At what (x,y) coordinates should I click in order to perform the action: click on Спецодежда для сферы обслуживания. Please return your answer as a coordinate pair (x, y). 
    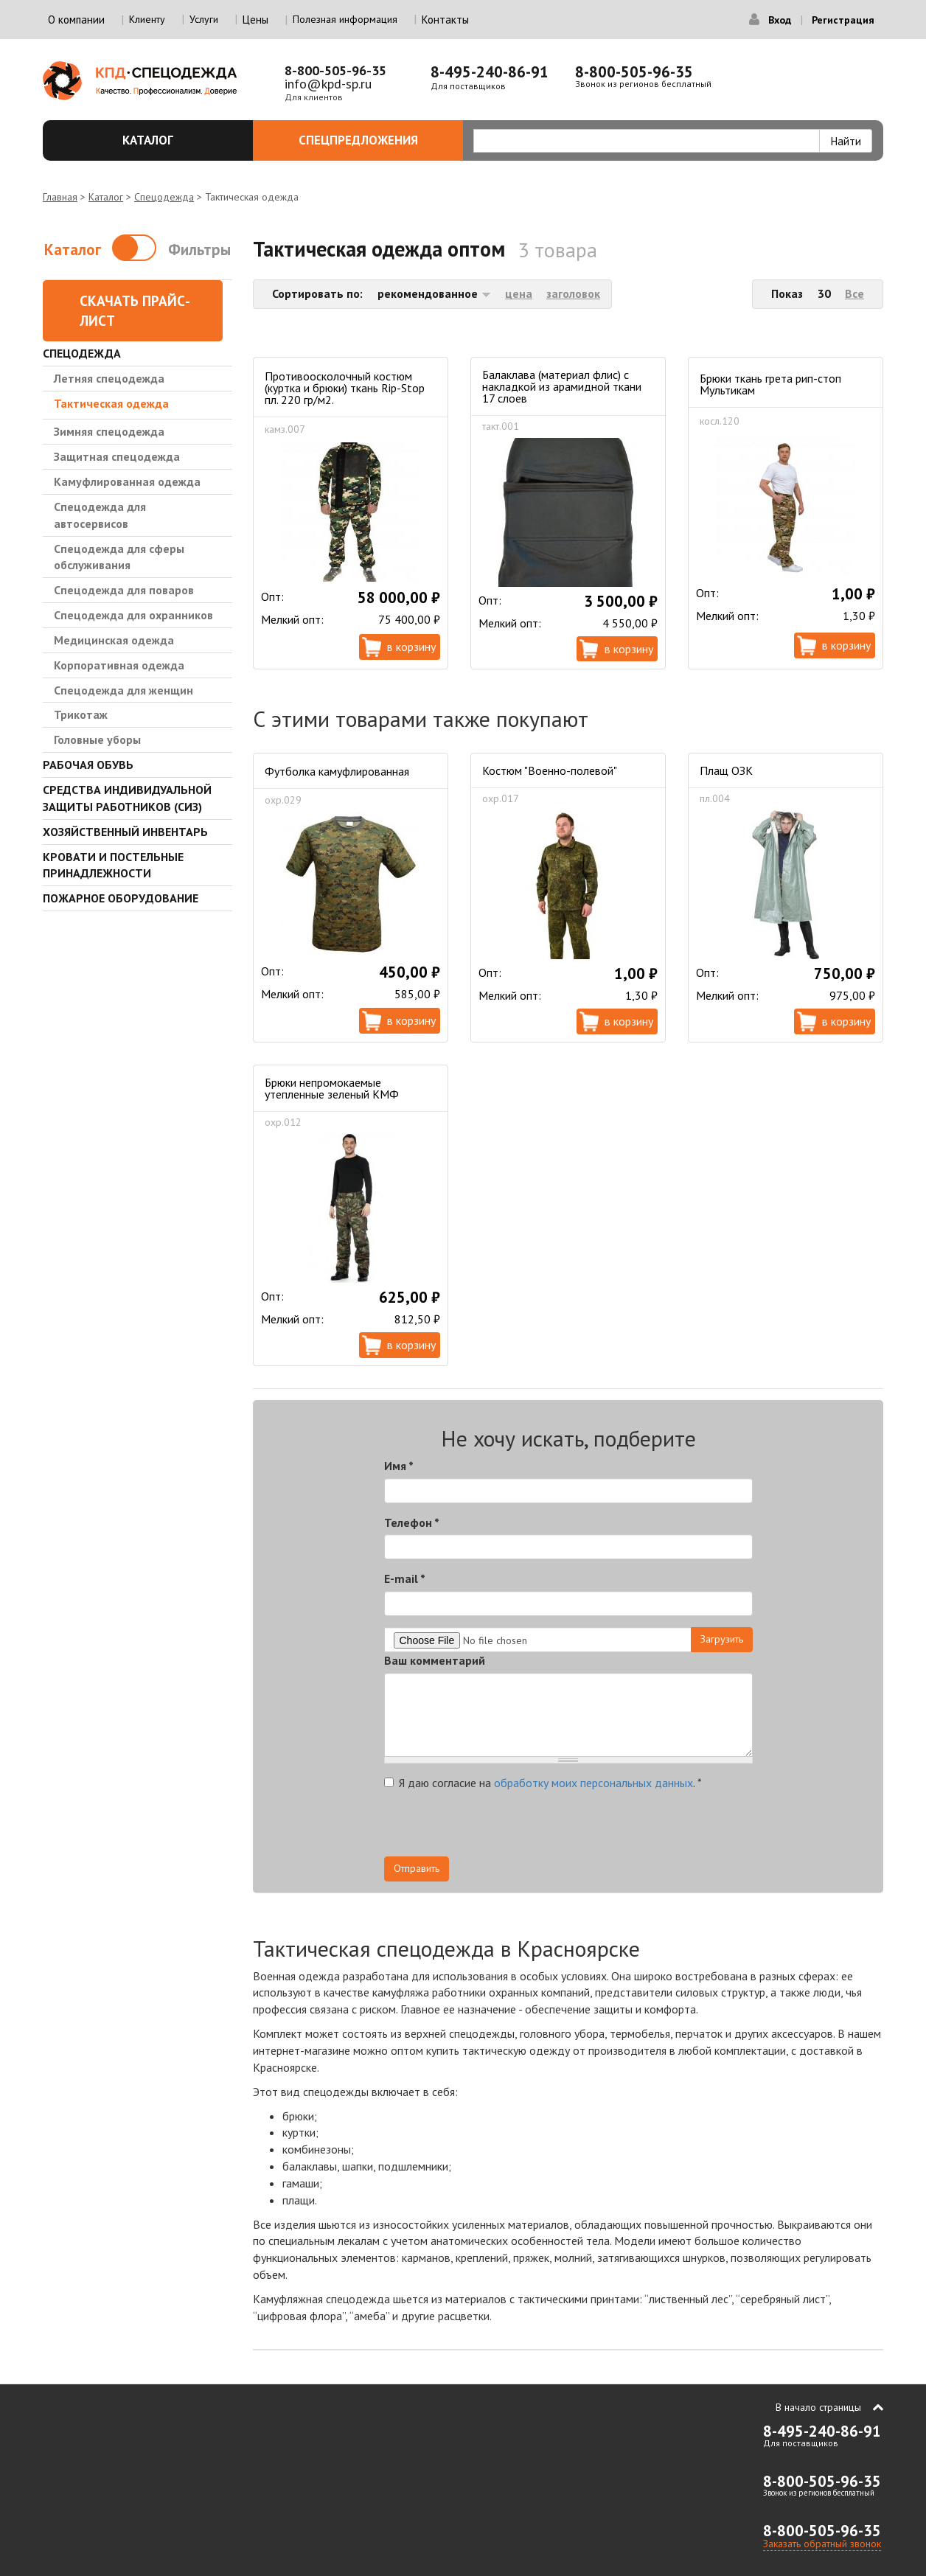
    Looking at the image, I should click on (119, 557).